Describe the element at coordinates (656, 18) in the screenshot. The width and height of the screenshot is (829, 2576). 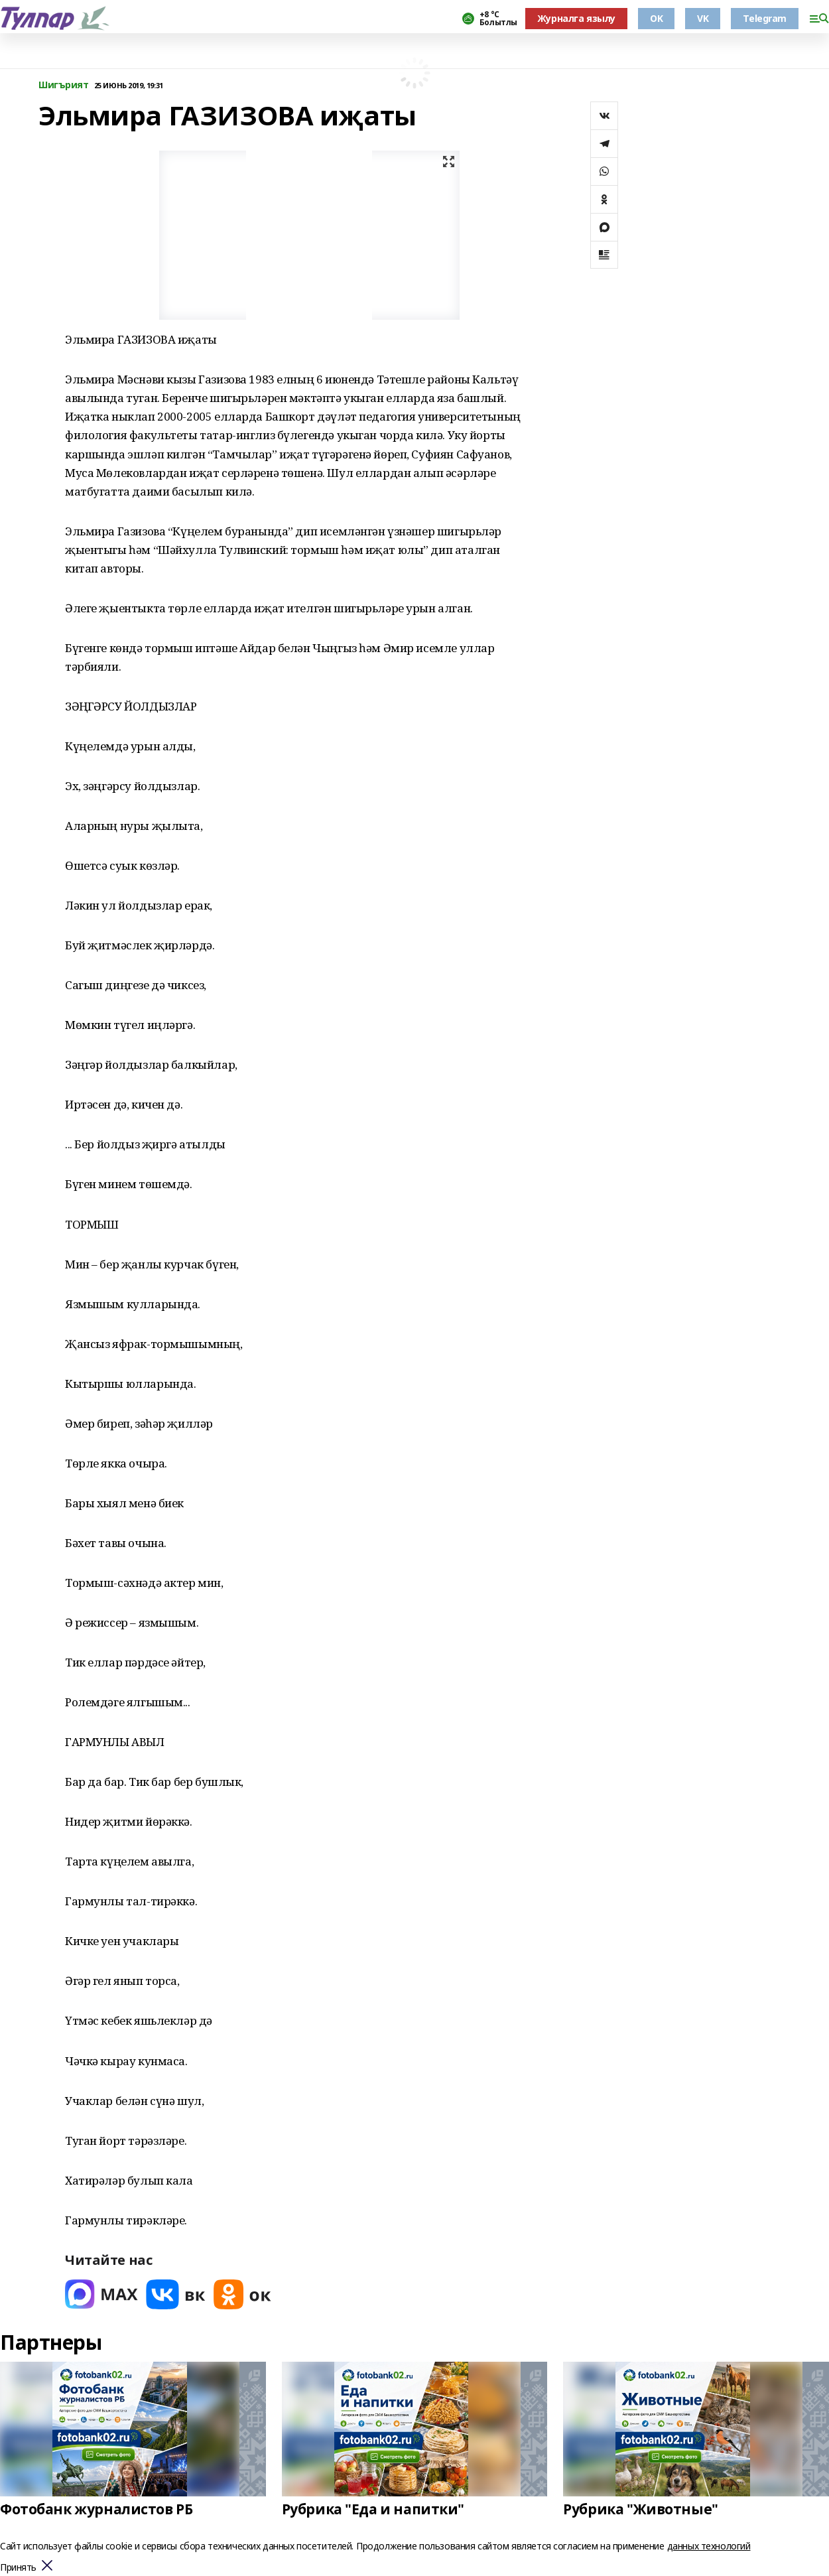
I see `OK` at that location.